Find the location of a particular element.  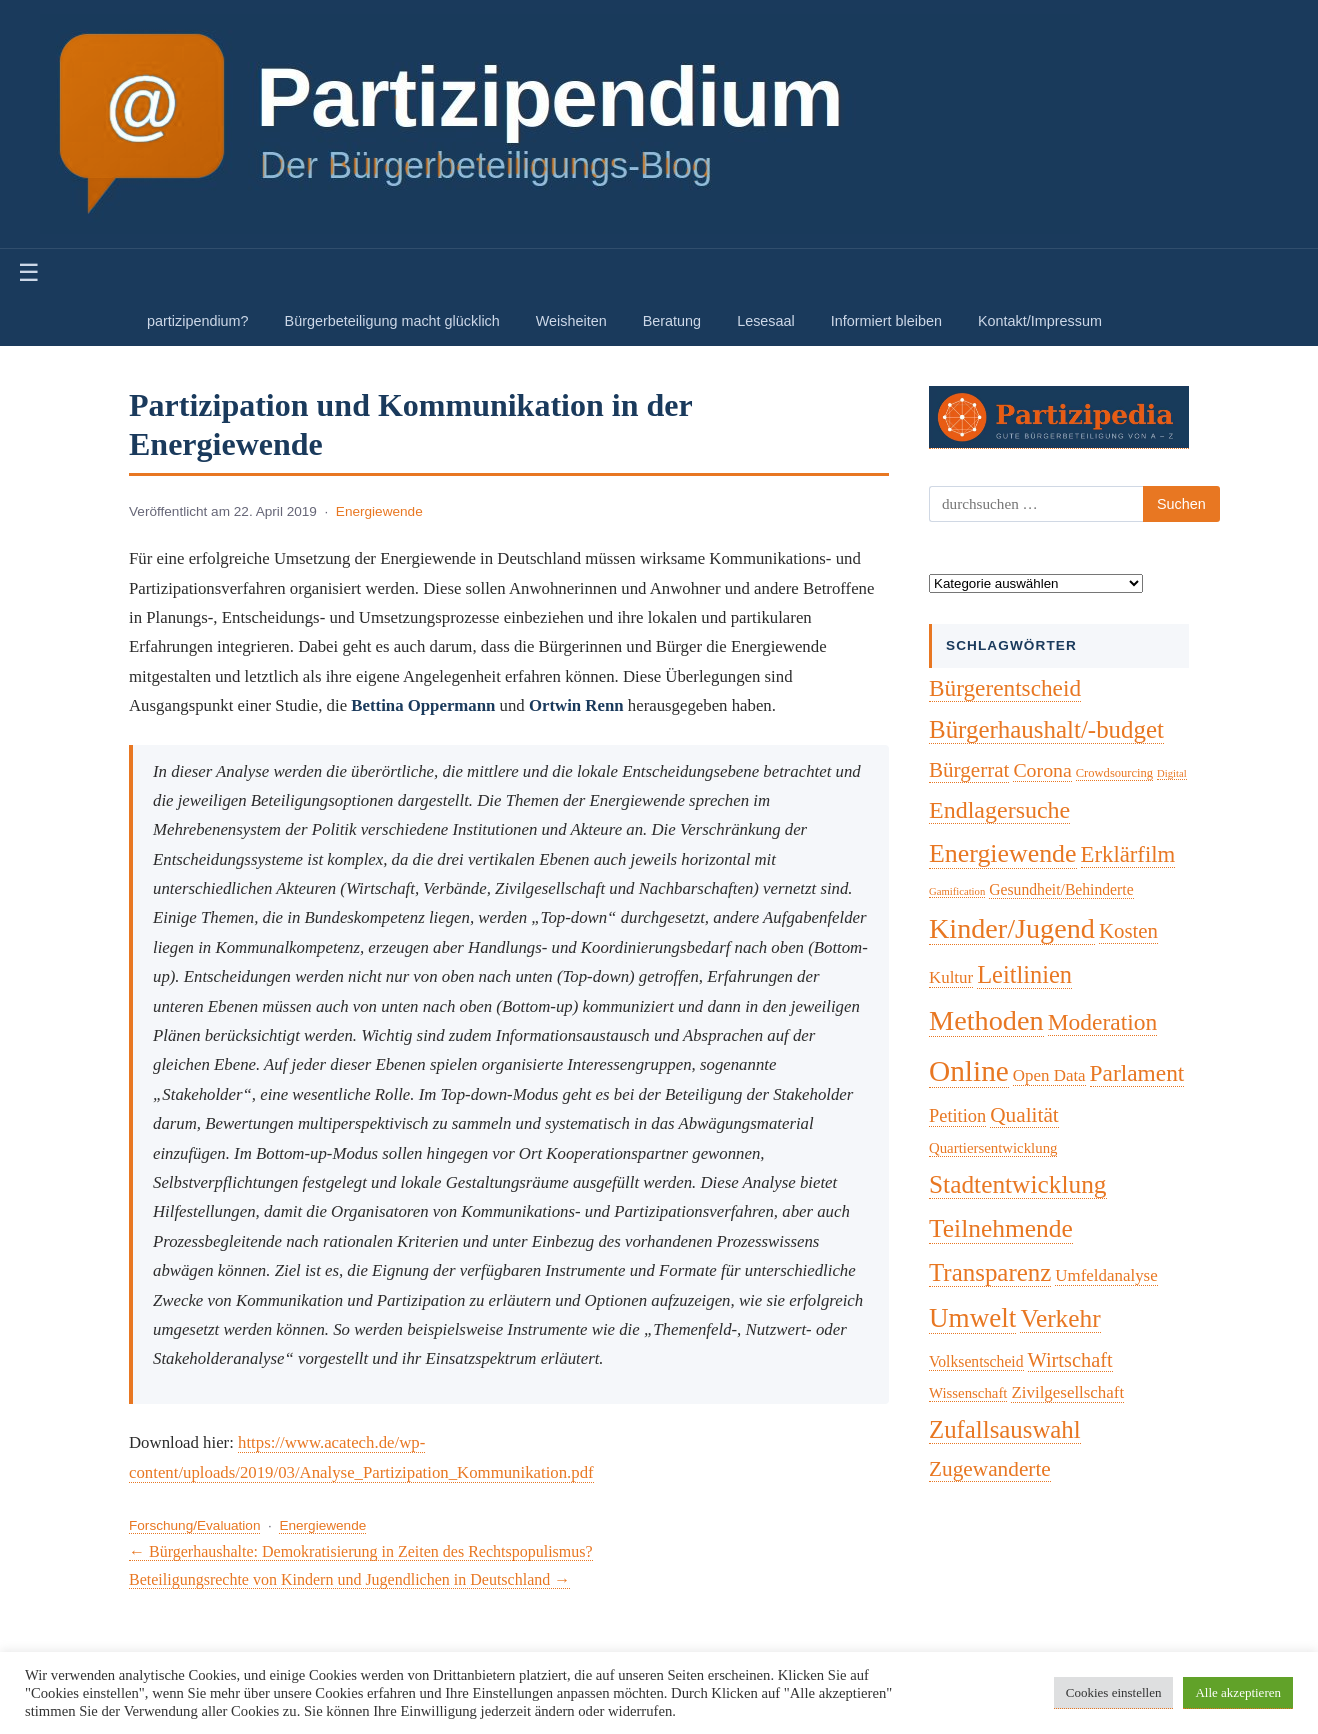

Endlagersuche [Endlagersuche (37 Einträge)] is located at coordinates (999, 810).